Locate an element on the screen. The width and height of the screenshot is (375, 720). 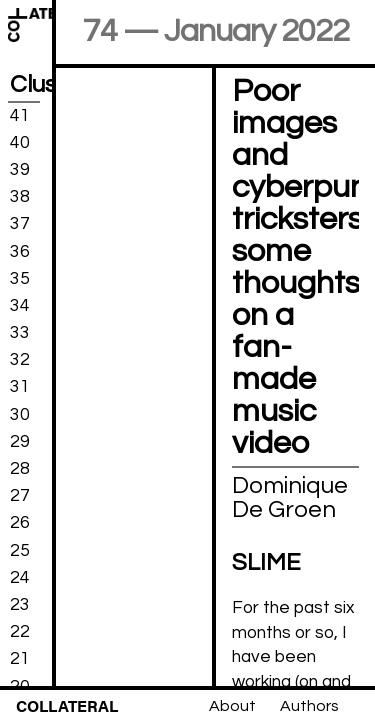
36 is located at coordinates (20, 251).